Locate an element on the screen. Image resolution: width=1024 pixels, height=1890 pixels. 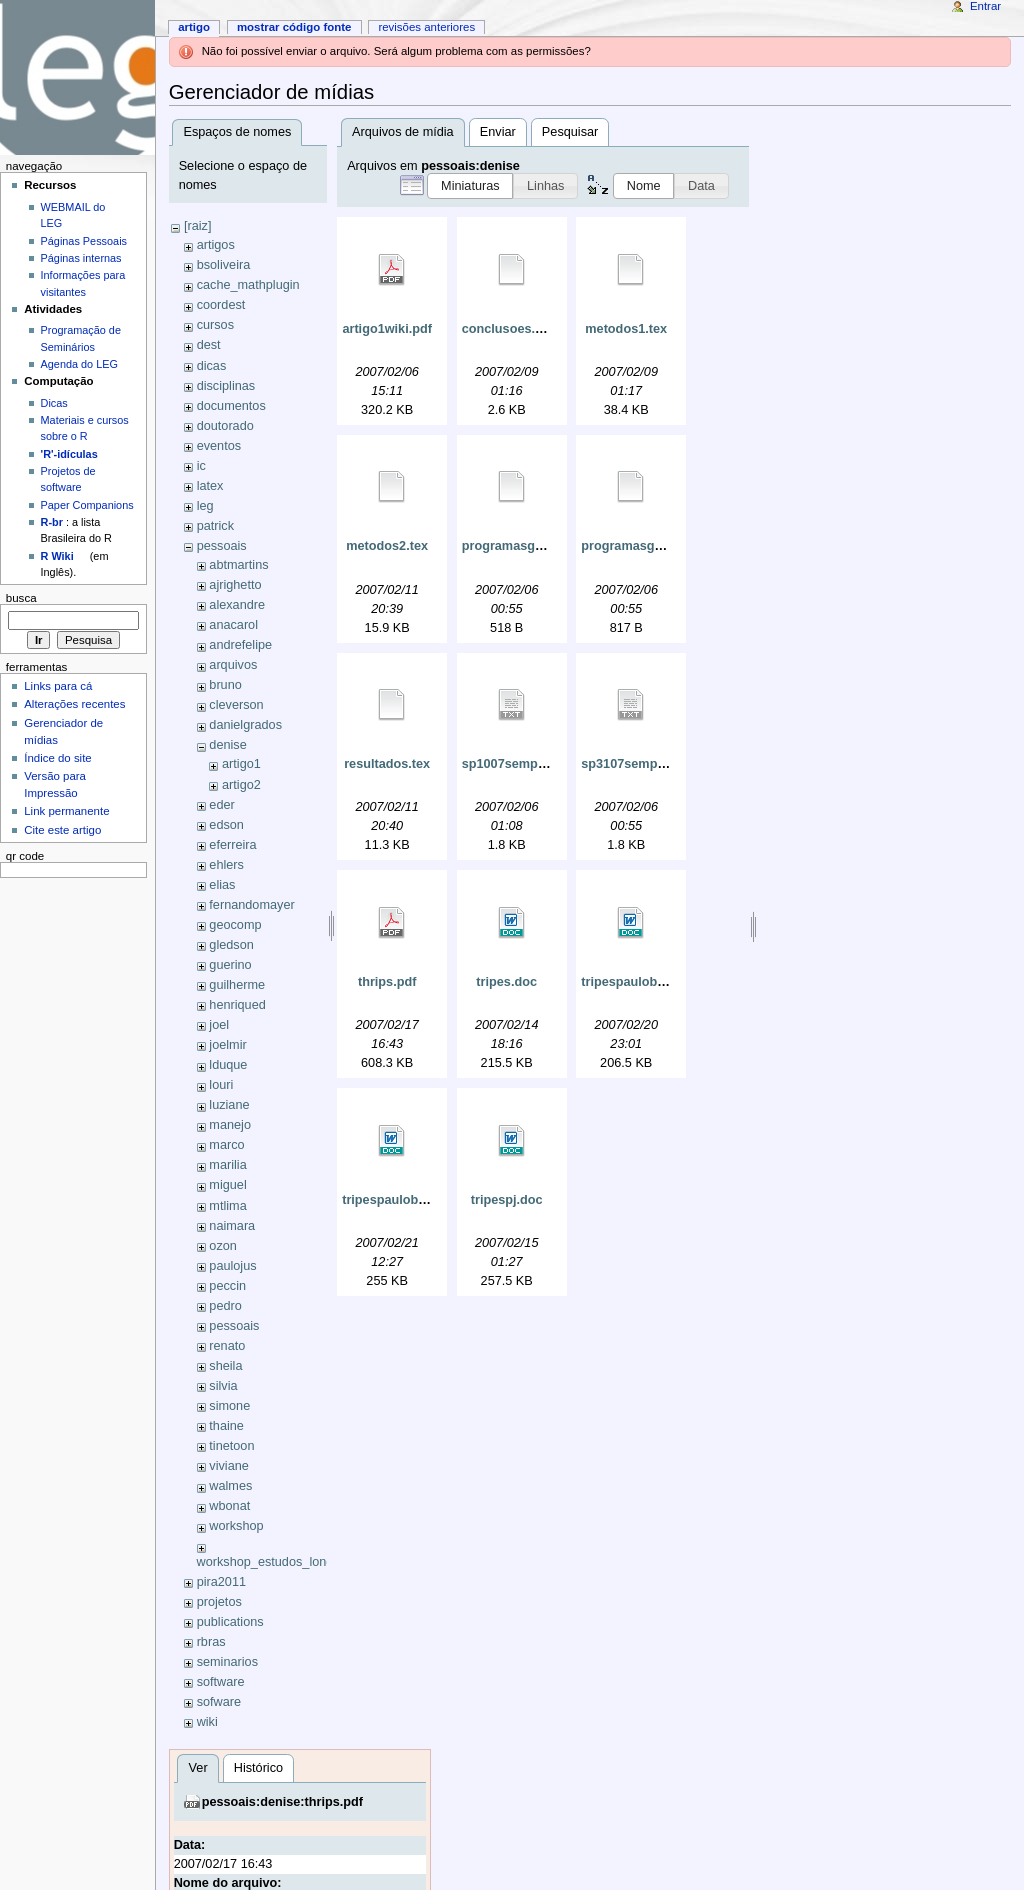
joelmir is located at coordinates (227, 1045).